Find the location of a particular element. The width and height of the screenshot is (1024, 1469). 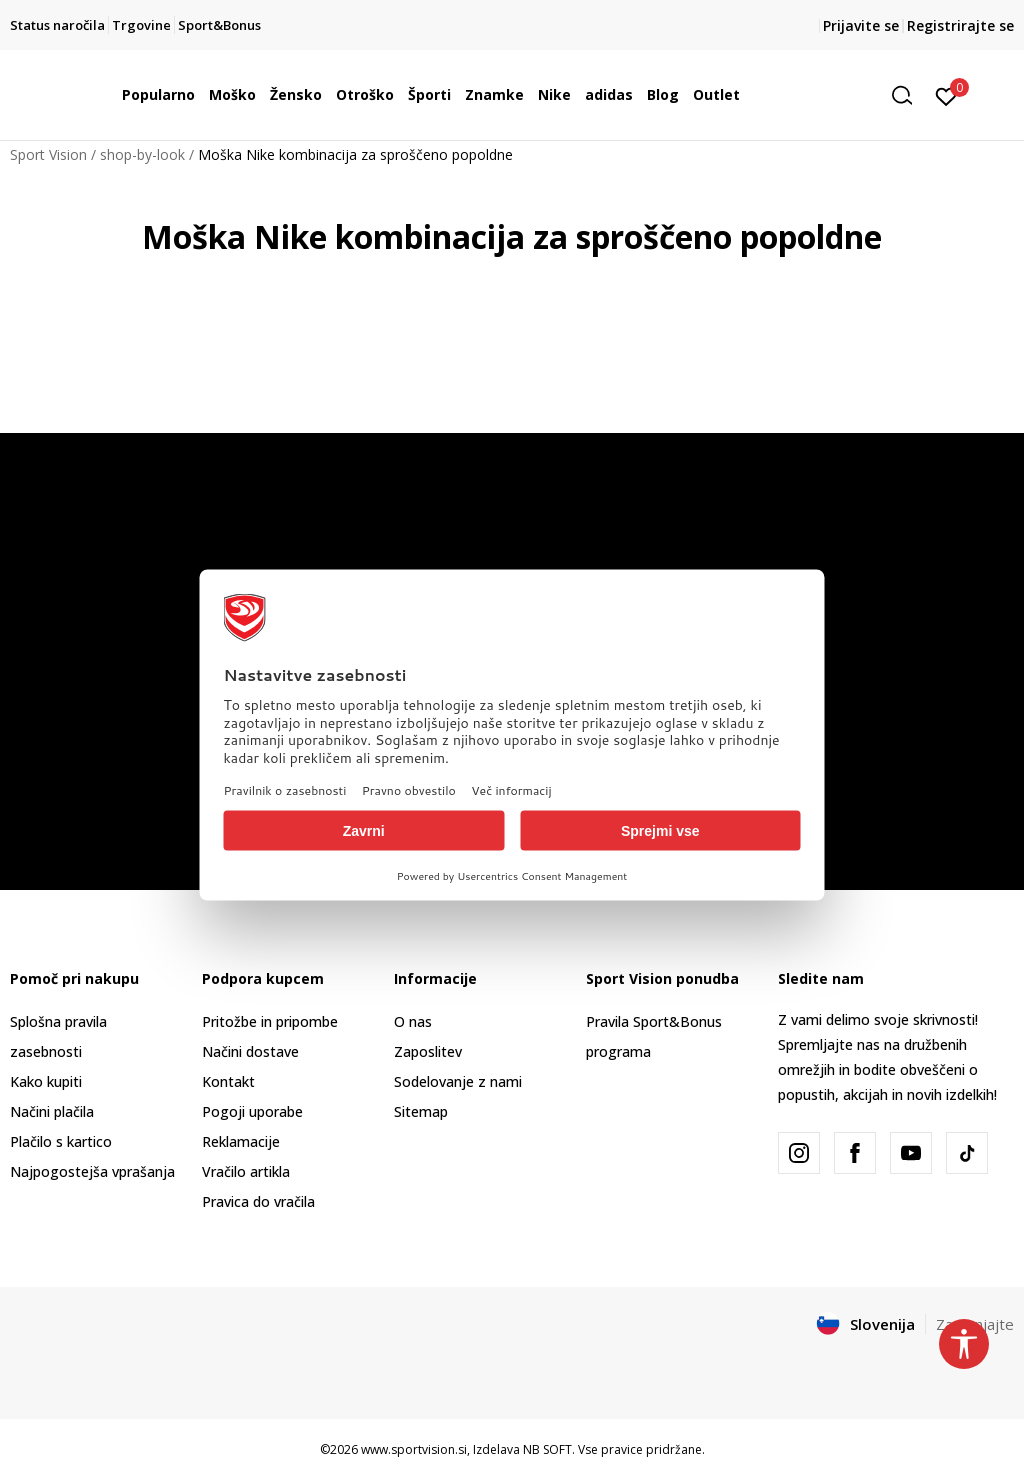

Načini plačila is located at coordinates (52, 1111).